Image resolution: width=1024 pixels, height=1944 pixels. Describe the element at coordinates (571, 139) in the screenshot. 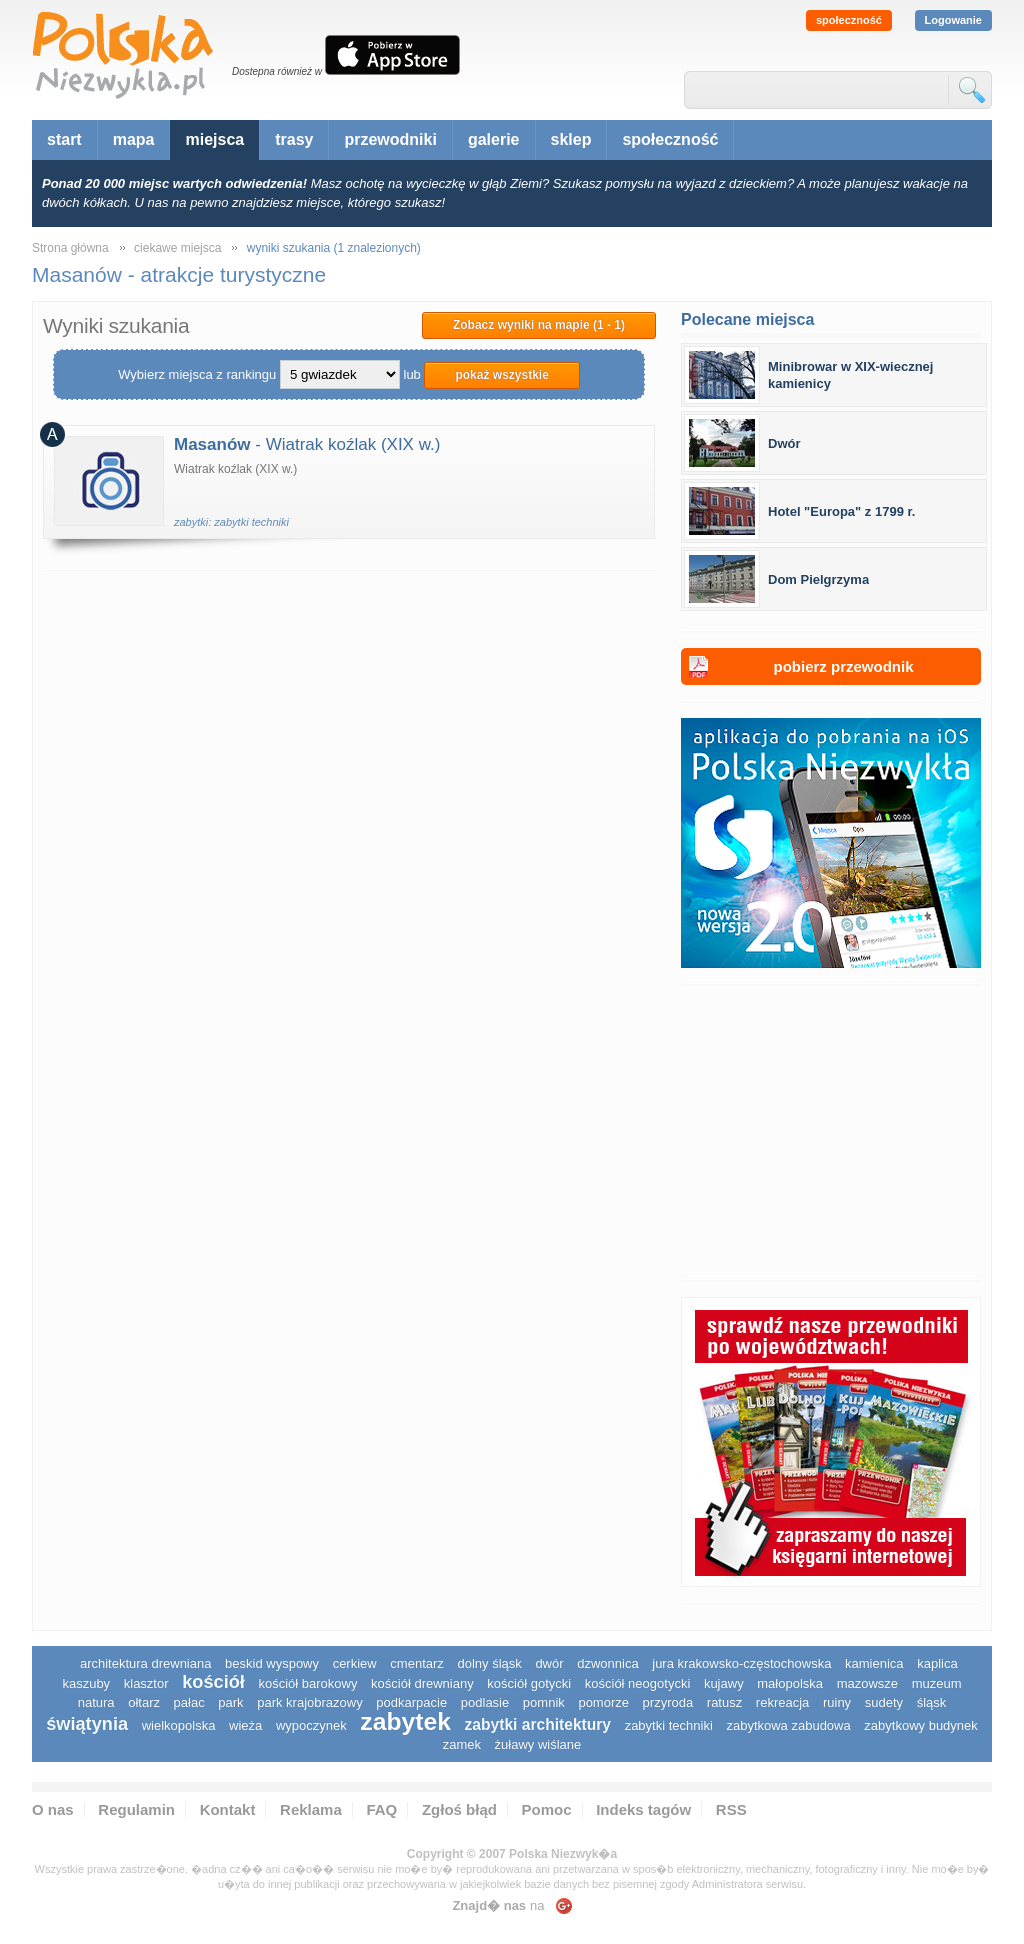

I see `sklep` at that location.